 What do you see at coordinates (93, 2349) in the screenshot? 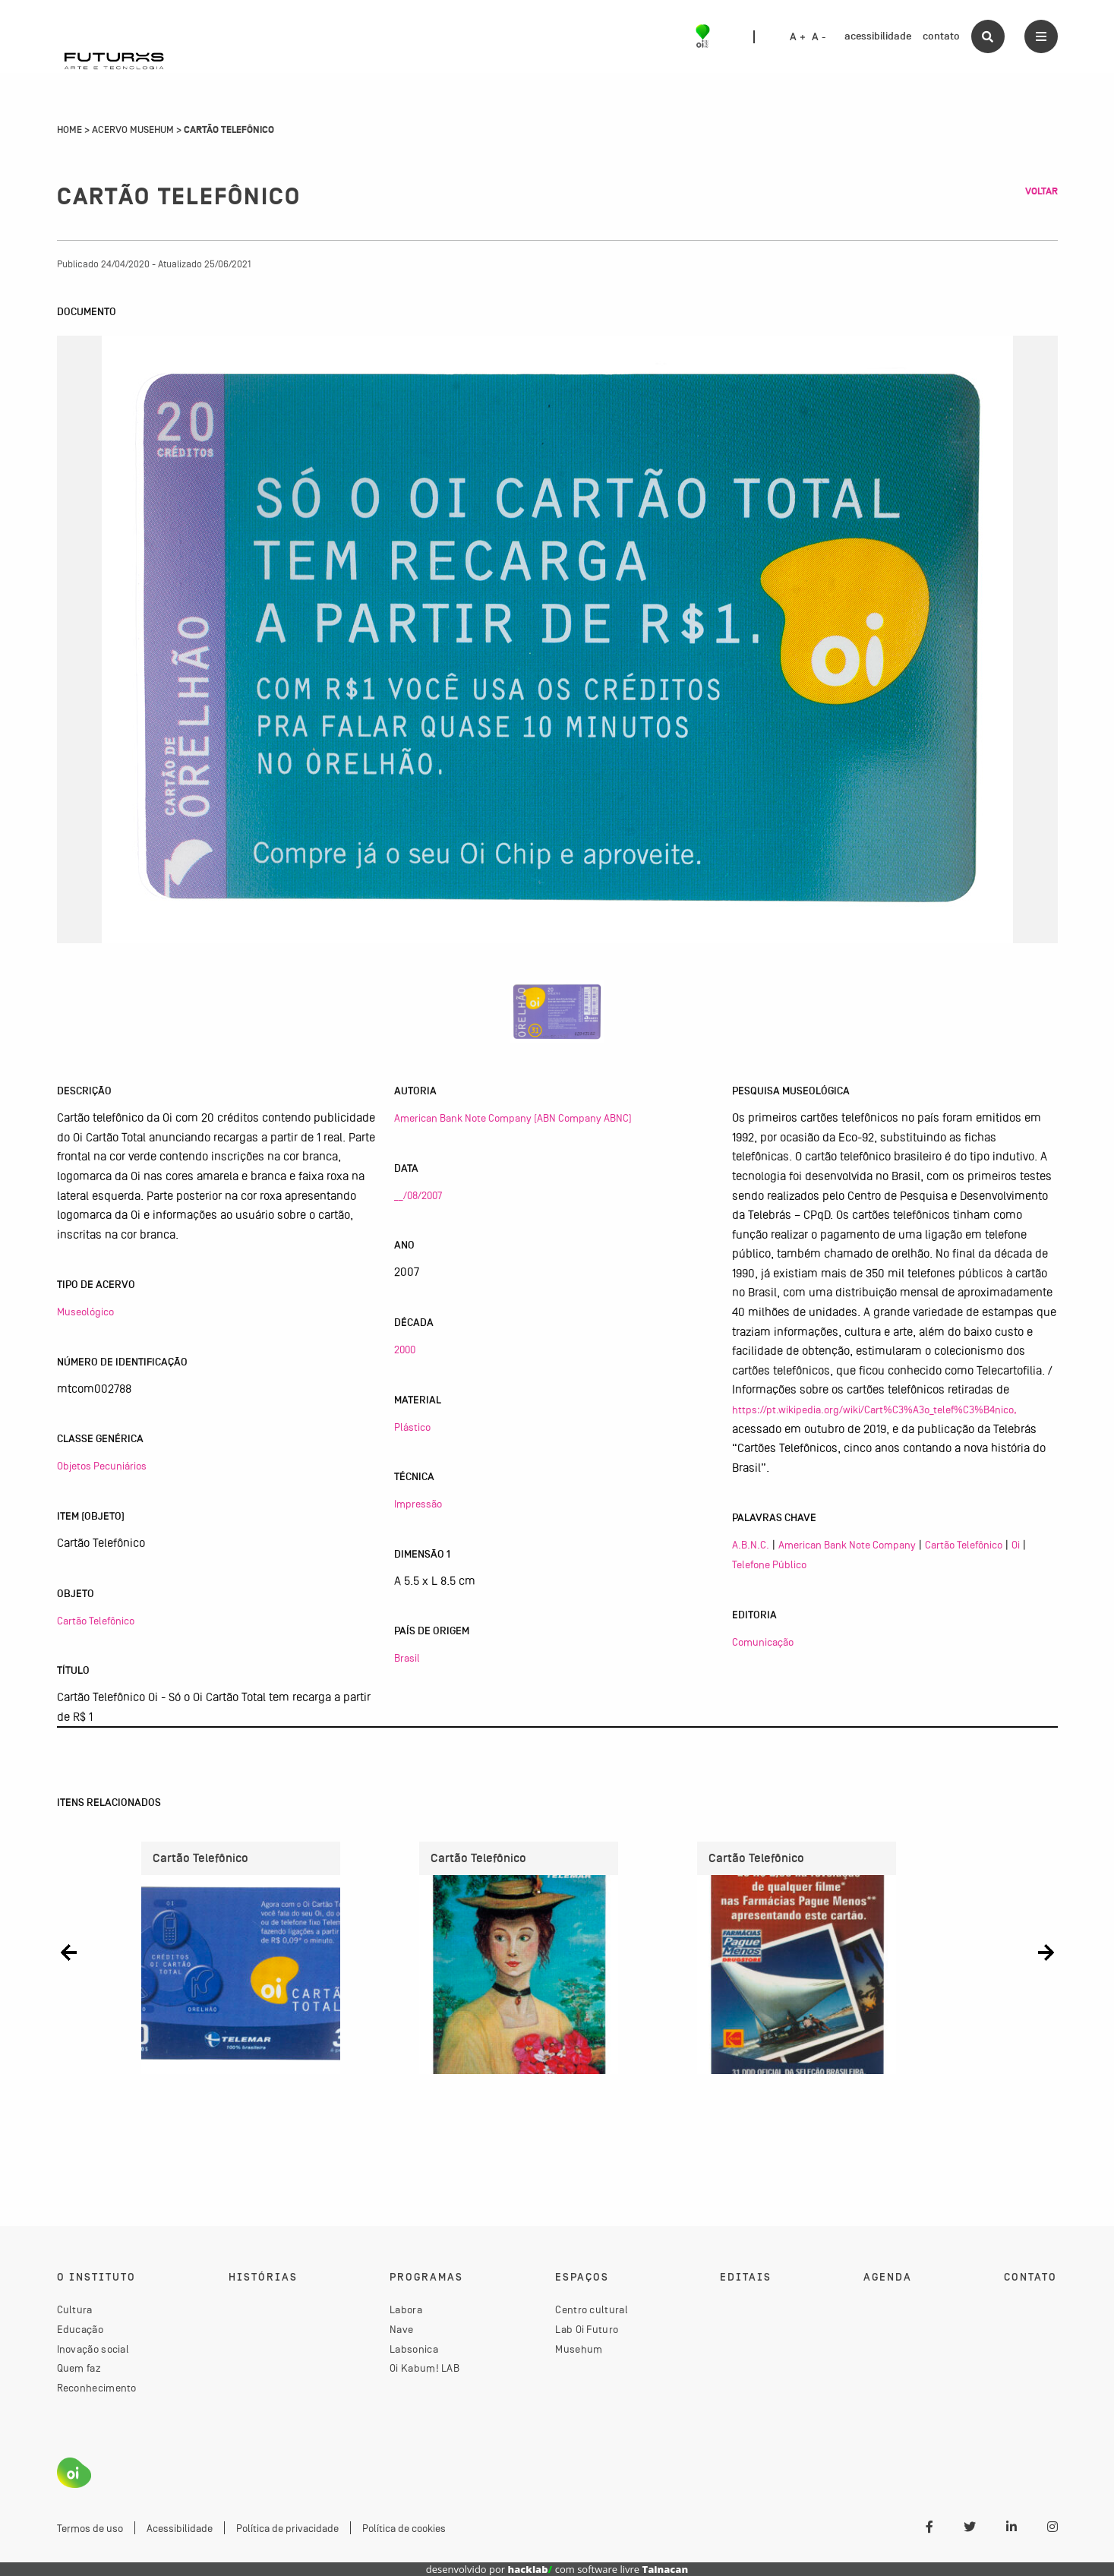
I see `Inovação social` at bounding box center [93, 2349].